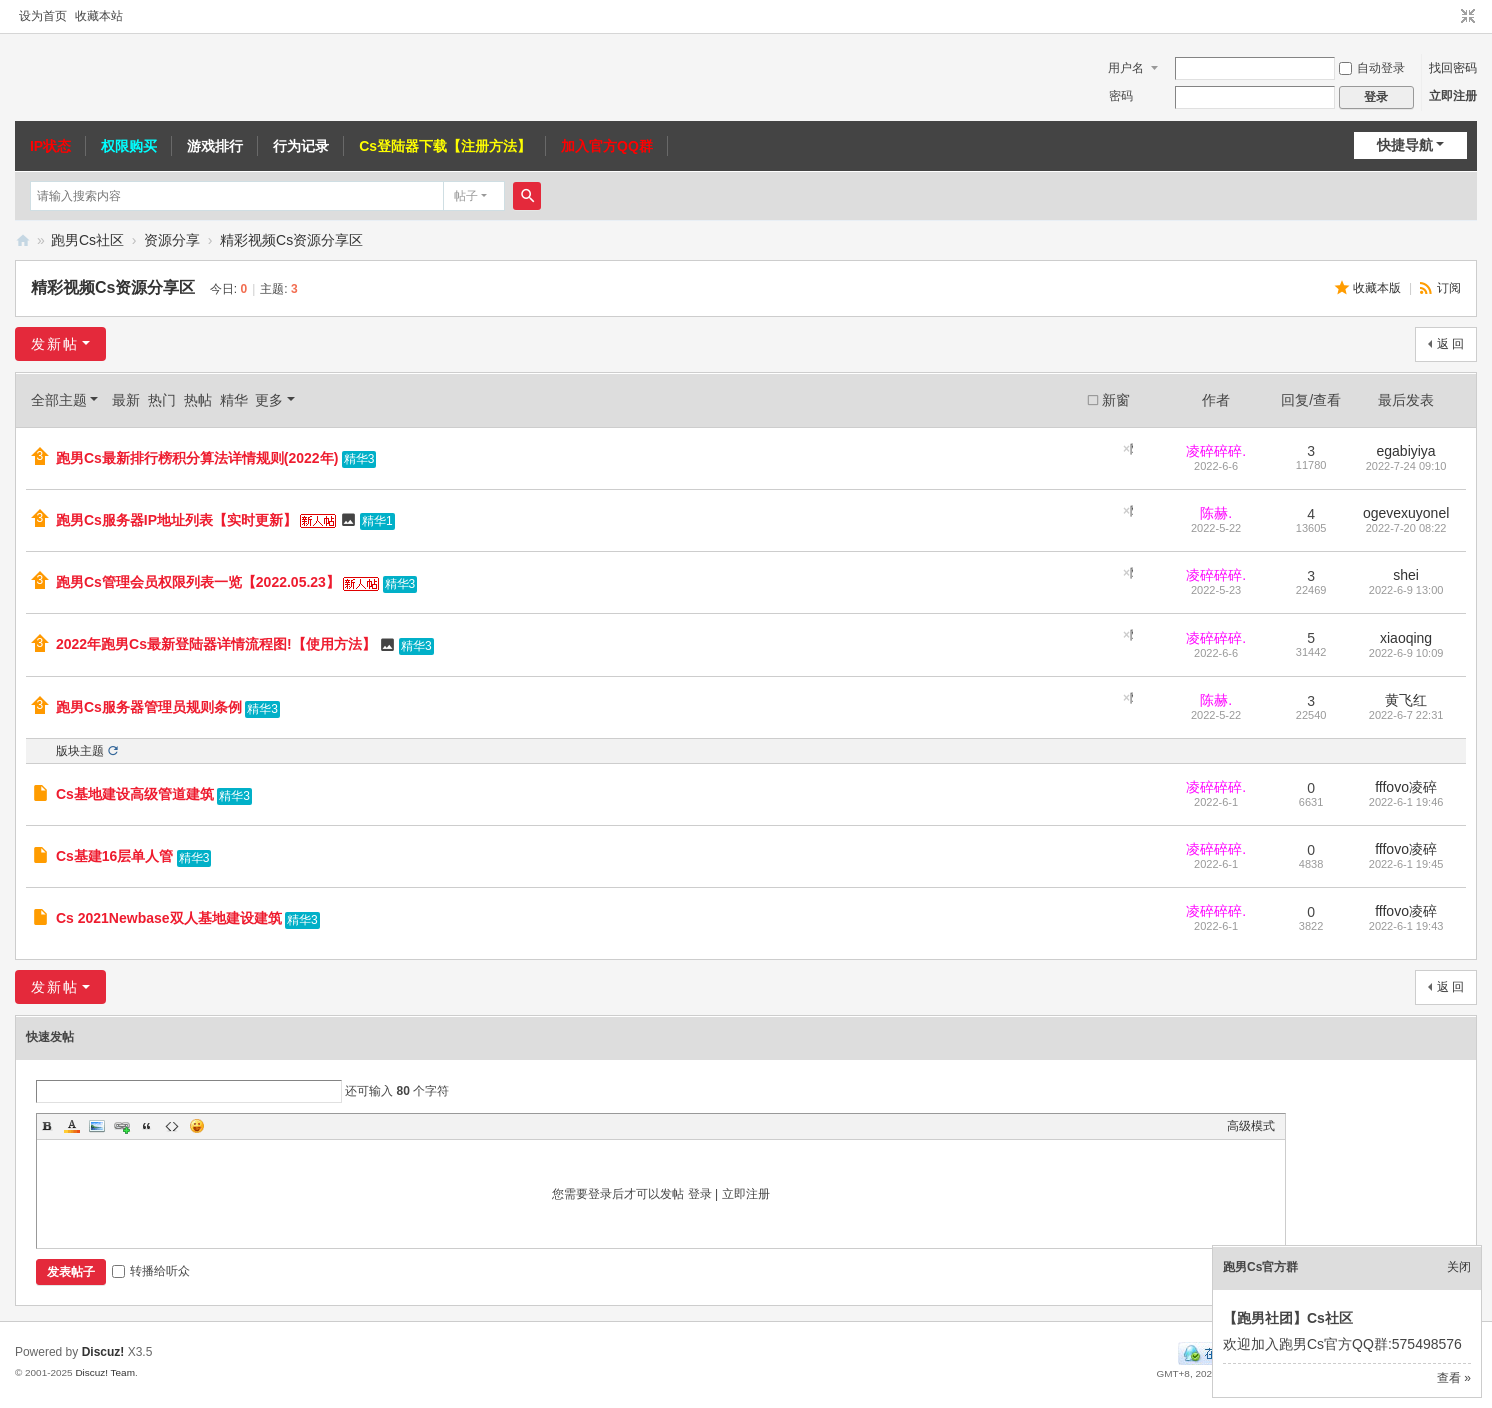 The width and height of the screenshot is (1492, 1408). I want to click on 立即注册, so click(1453, 96).